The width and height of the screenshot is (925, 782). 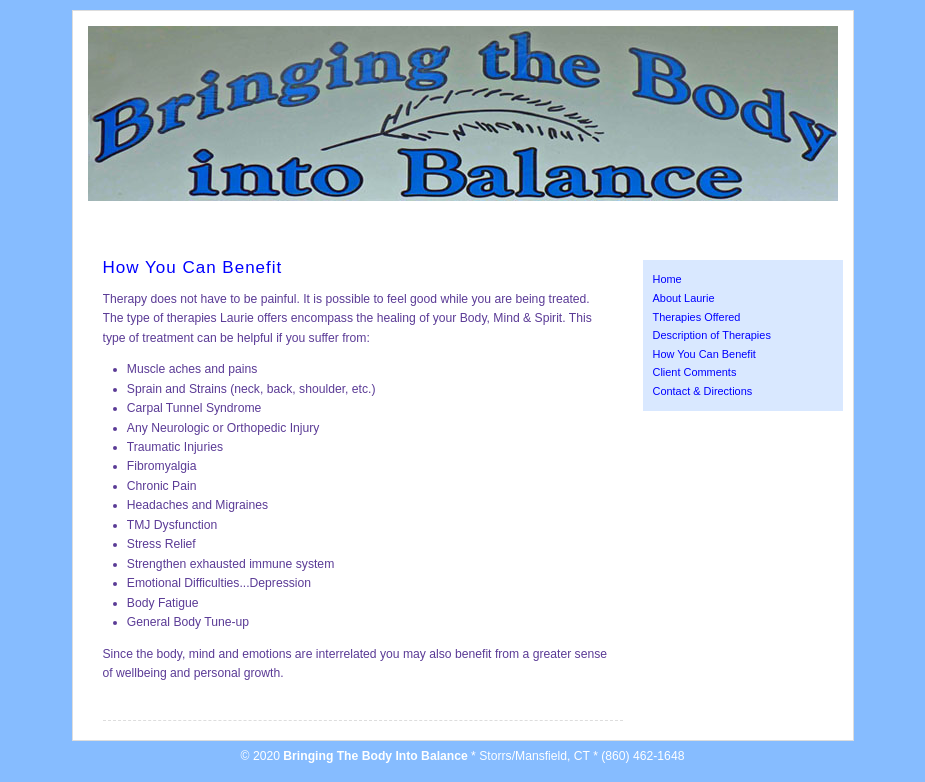 What do you see at coordinates (703, 391) in the screenshot?
I see `Contact & Directions` at bounding box center [703, 391].